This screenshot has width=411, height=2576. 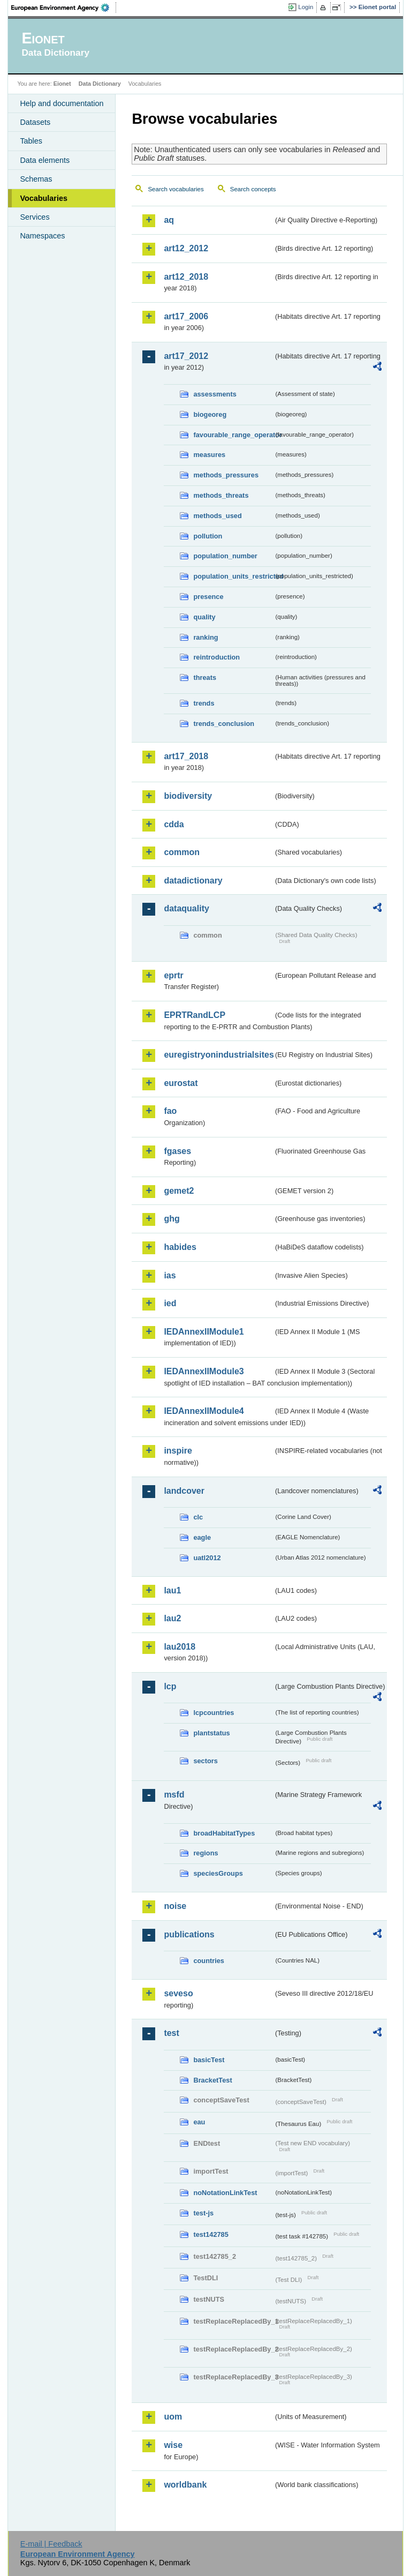 I want to click on eagle, so click(x=202, y=1537).